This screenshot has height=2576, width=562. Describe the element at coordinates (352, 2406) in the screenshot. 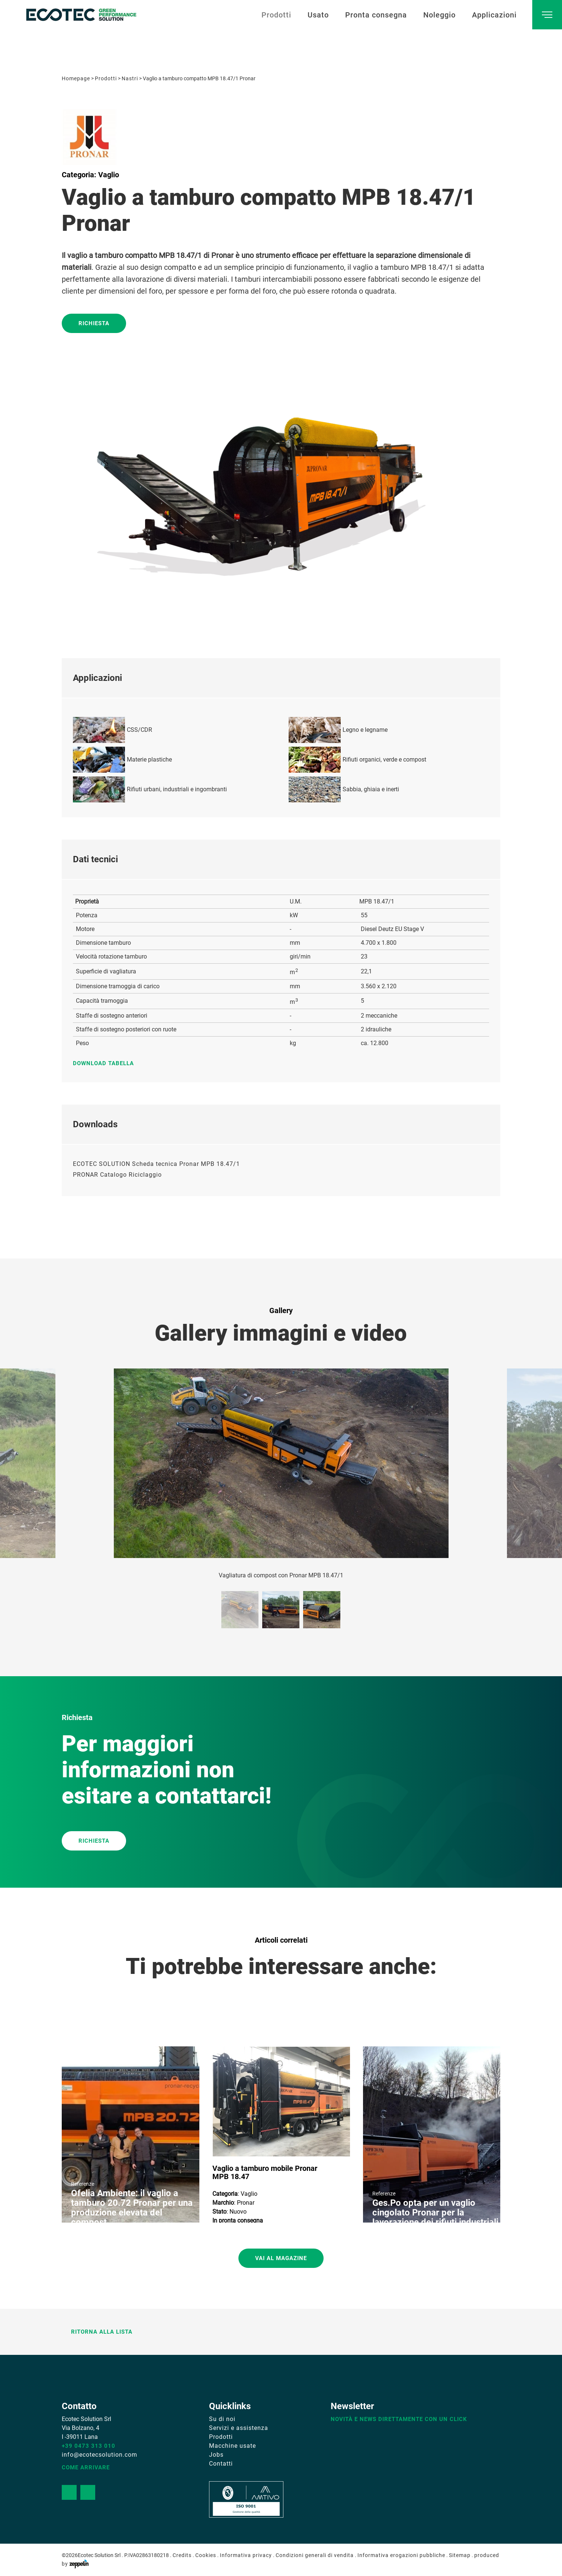

I see `Newsletter` at that location.